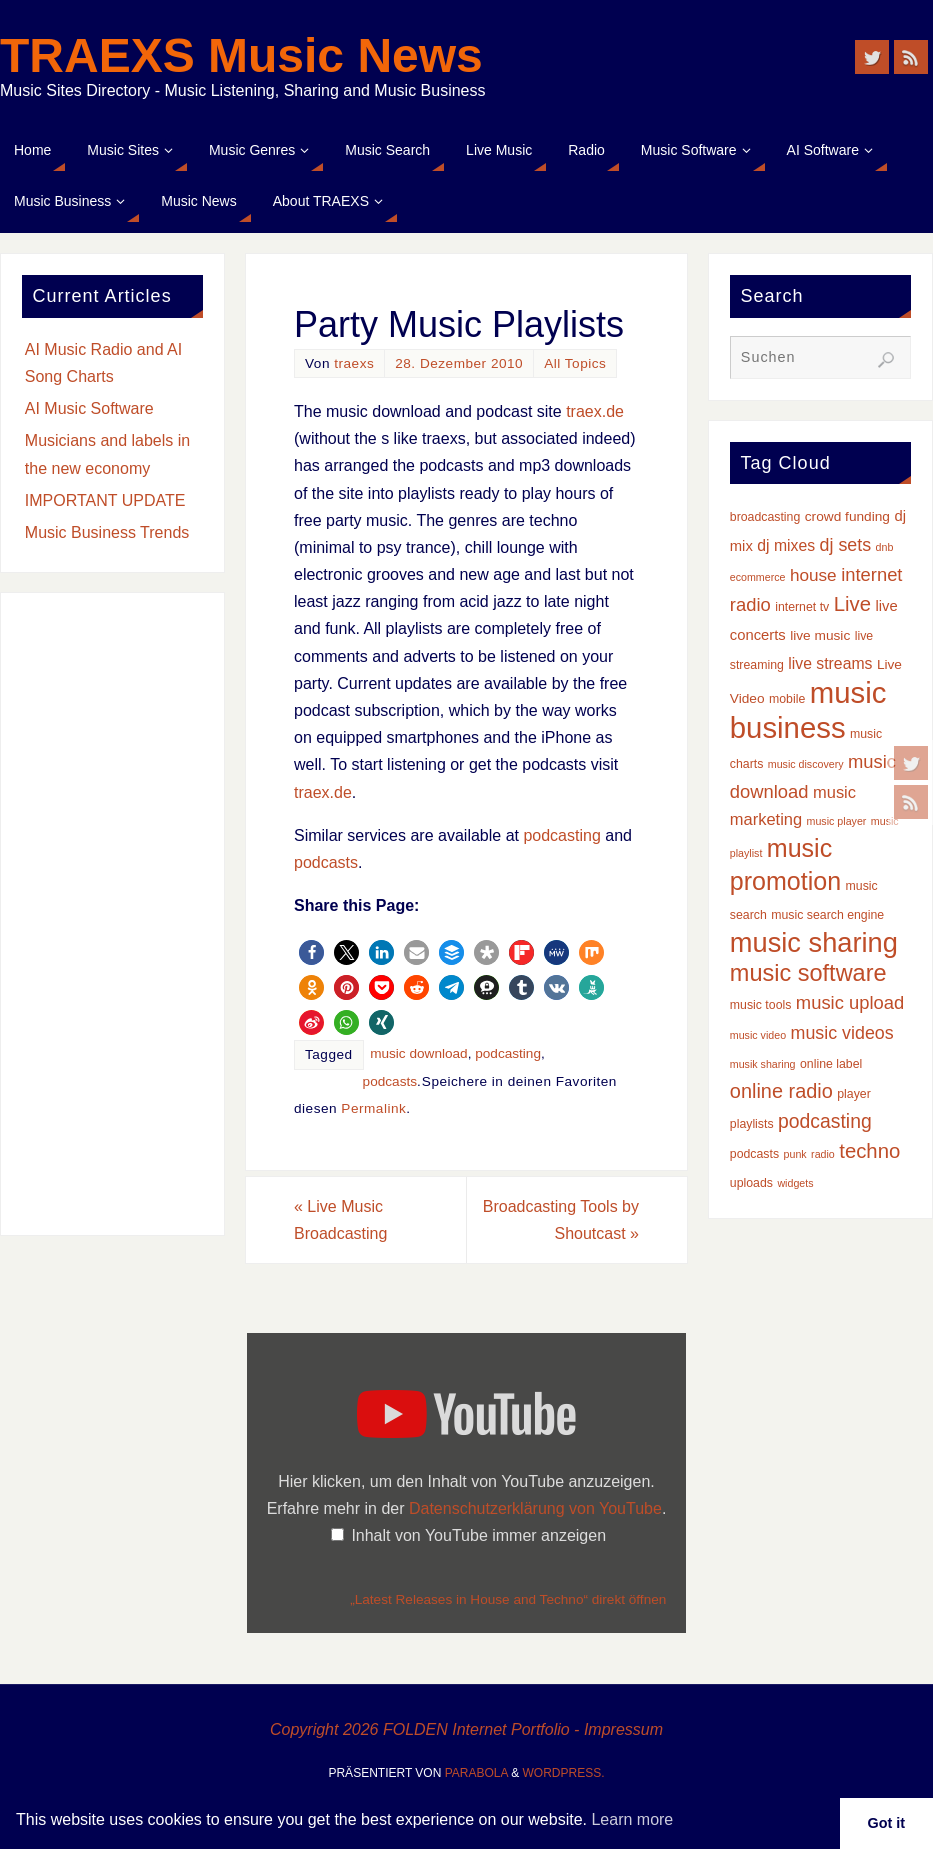 This screenshot has height=1849, width=933. I want to click on All Topics, so click(575, 363).